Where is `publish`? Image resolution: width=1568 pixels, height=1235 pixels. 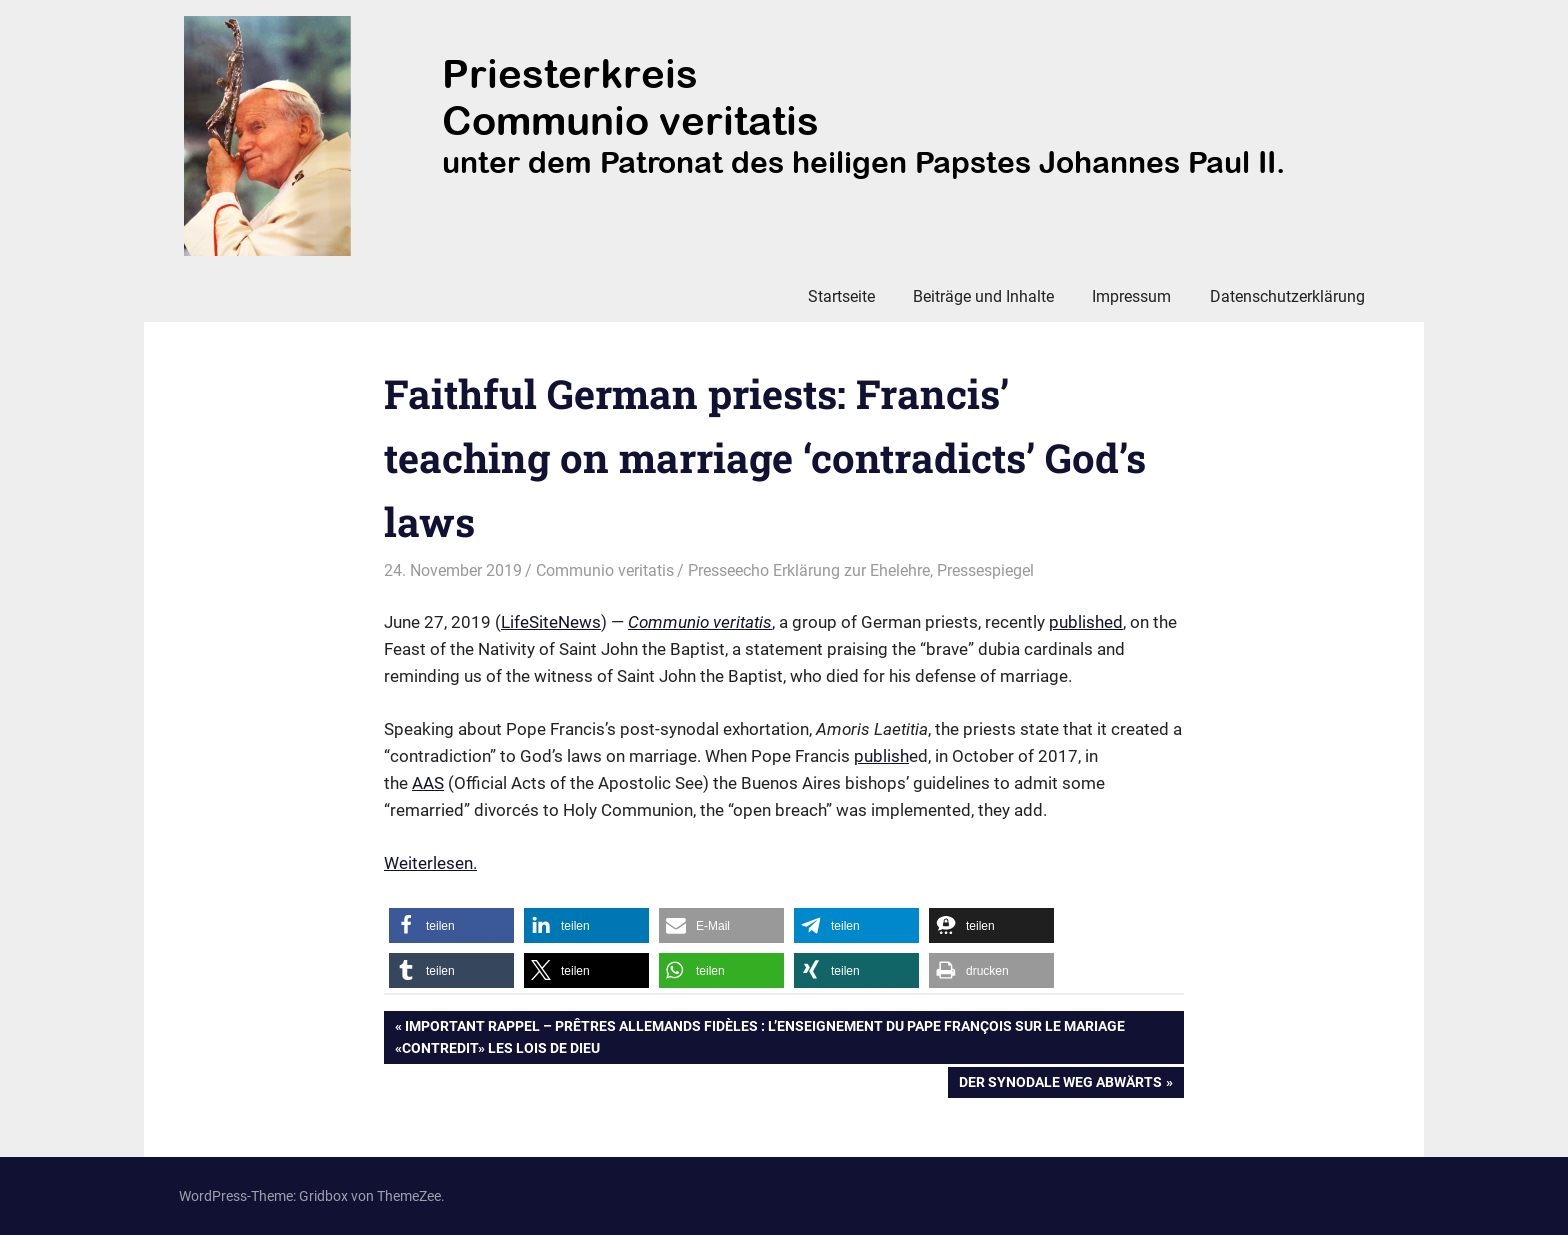
publish is located at coordinates (881, 756).